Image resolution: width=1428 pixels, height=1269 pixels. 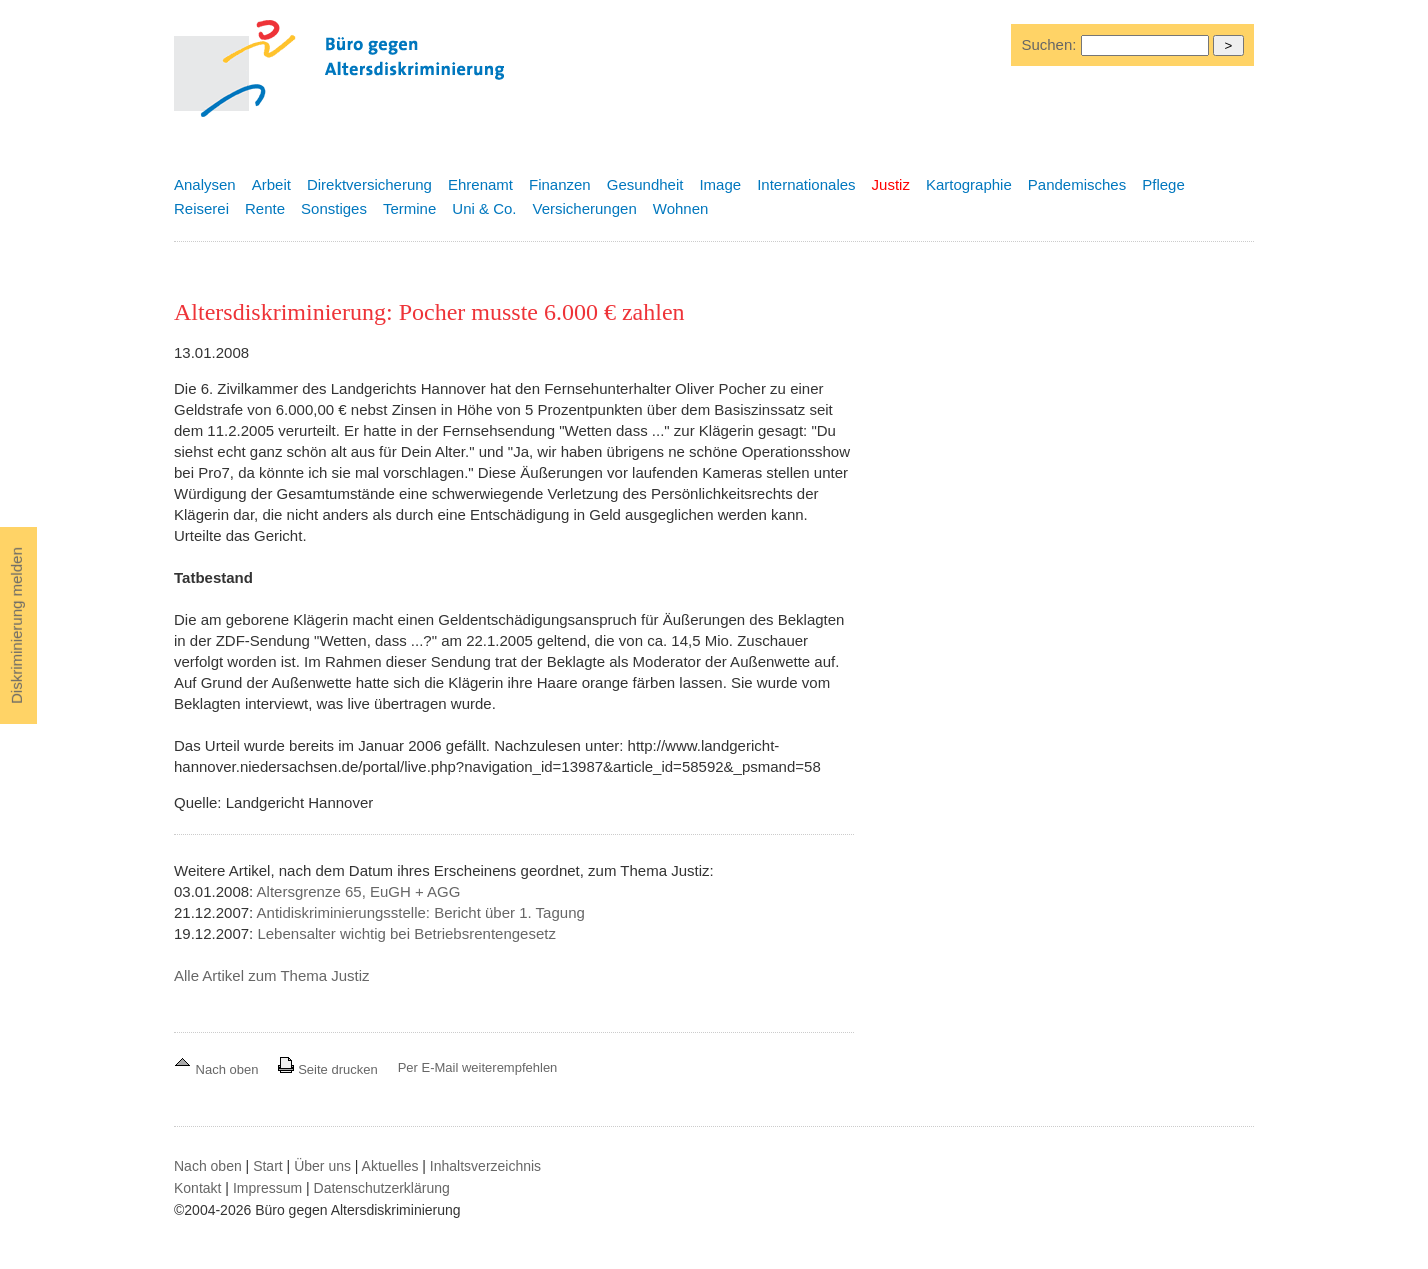 I want to click on Kontakt, so click(x=197, y=1188).